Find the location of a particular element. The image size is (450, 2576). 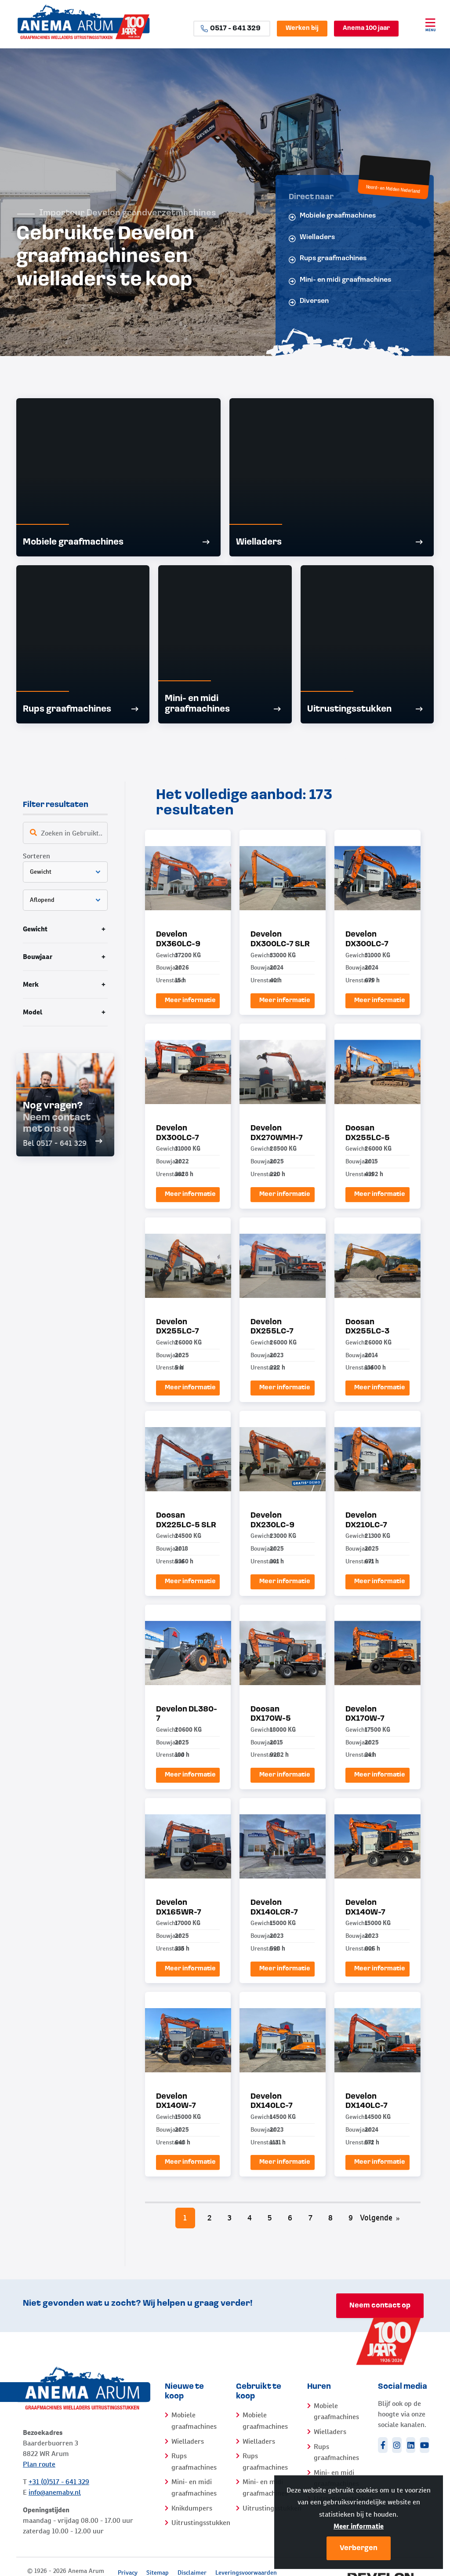

Wielladers is located at coordinates (312, 238).